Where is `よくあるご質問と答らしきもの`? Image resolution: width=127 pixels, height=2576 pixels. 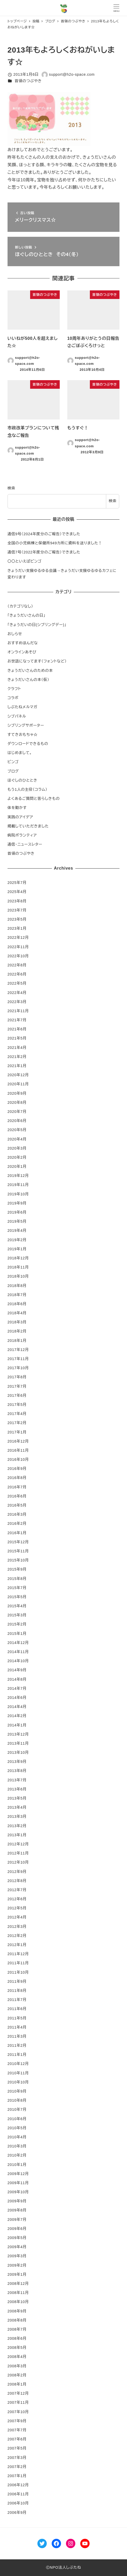
よくあるご質問と答らしきもの is located at coordinates (34, 798).